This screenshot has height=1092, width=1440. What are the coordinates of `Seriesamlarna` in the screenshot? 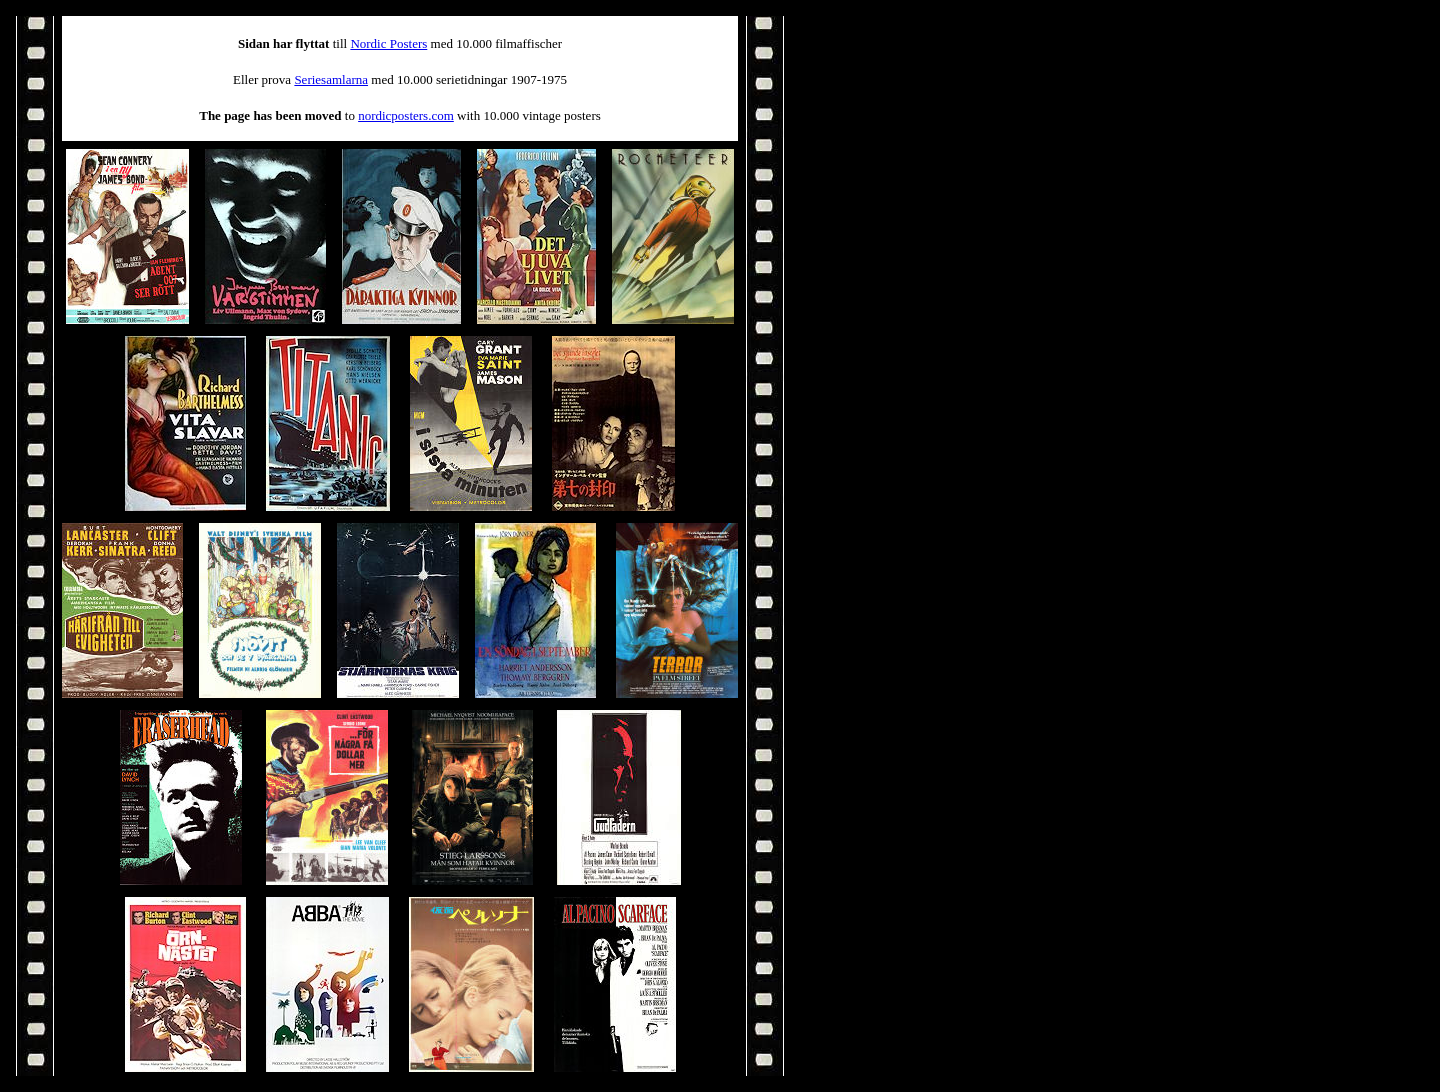 It's located at (331, 79).